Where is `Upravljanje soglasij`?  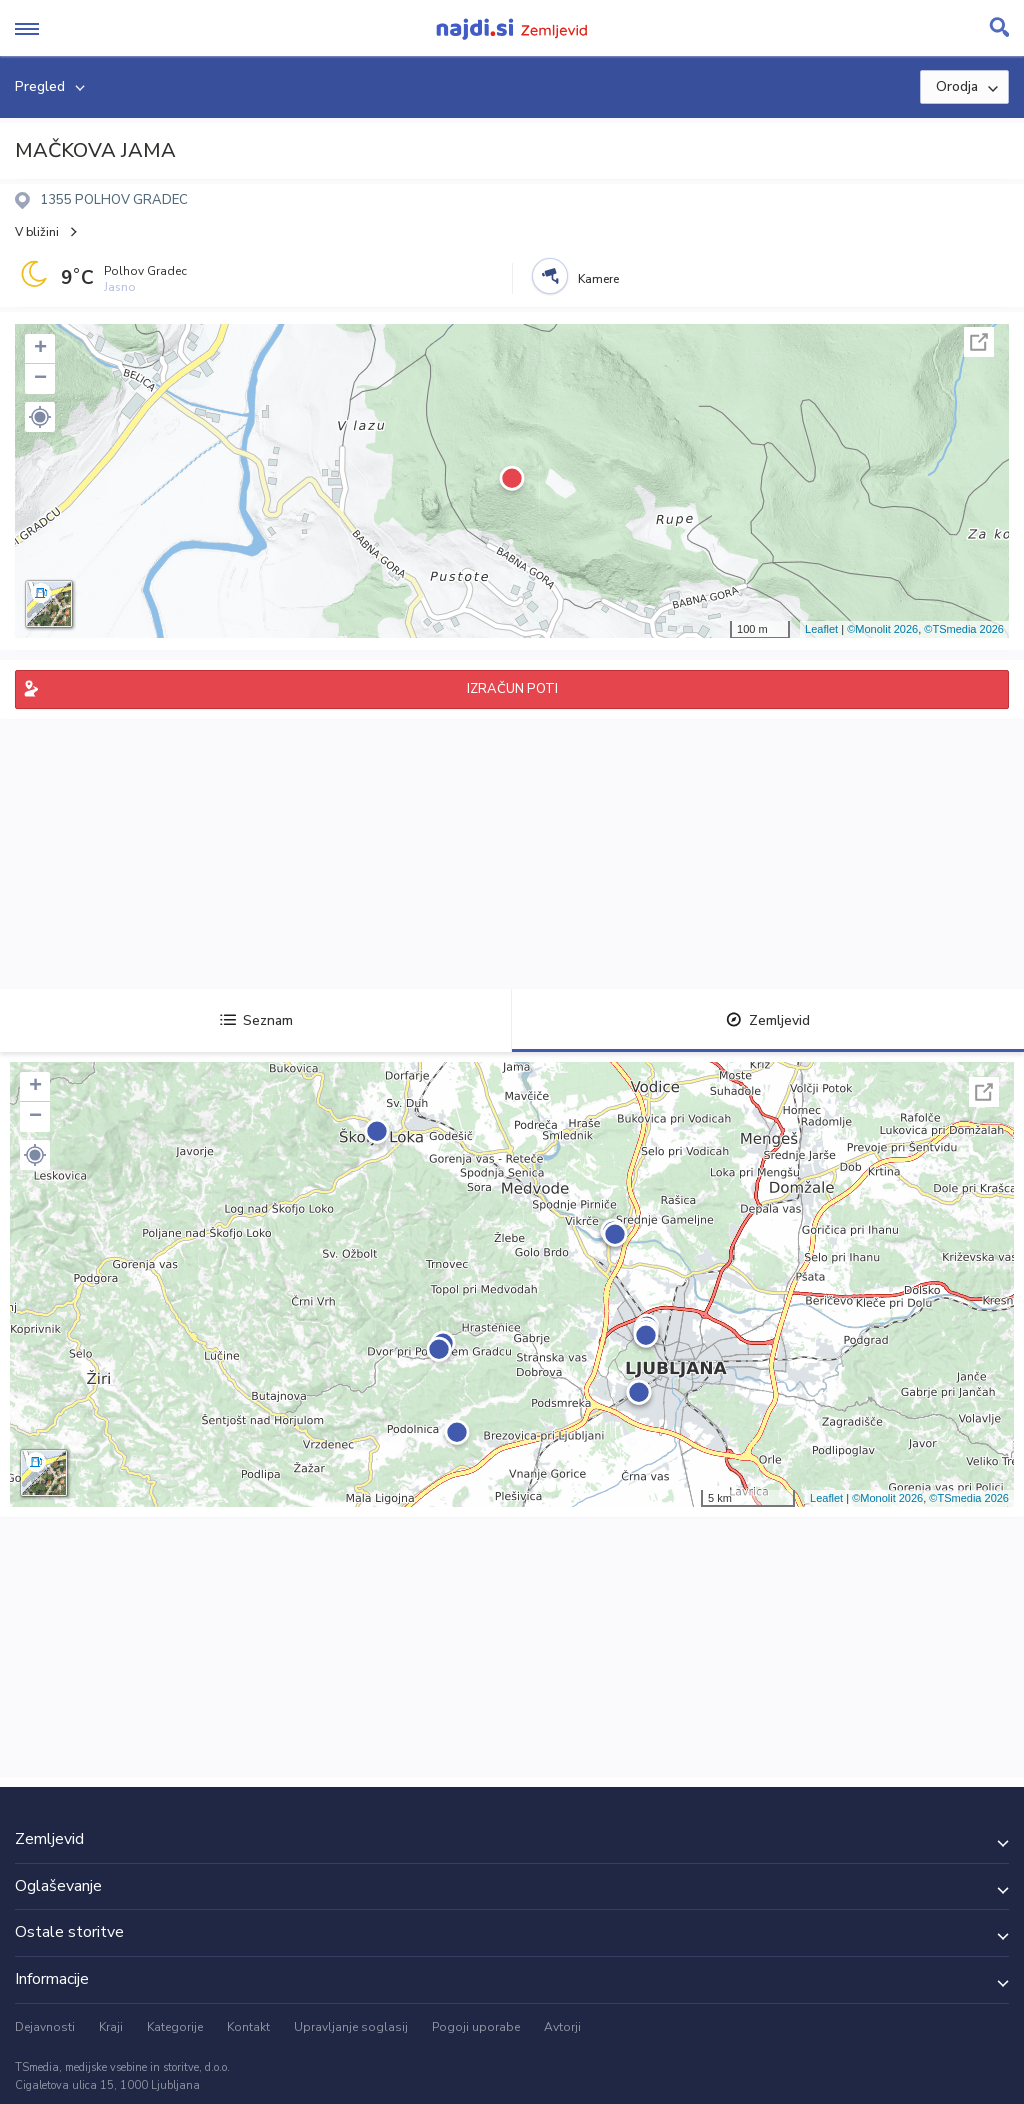 Upravljanje soglasij is located at coordinates (351, 2027).